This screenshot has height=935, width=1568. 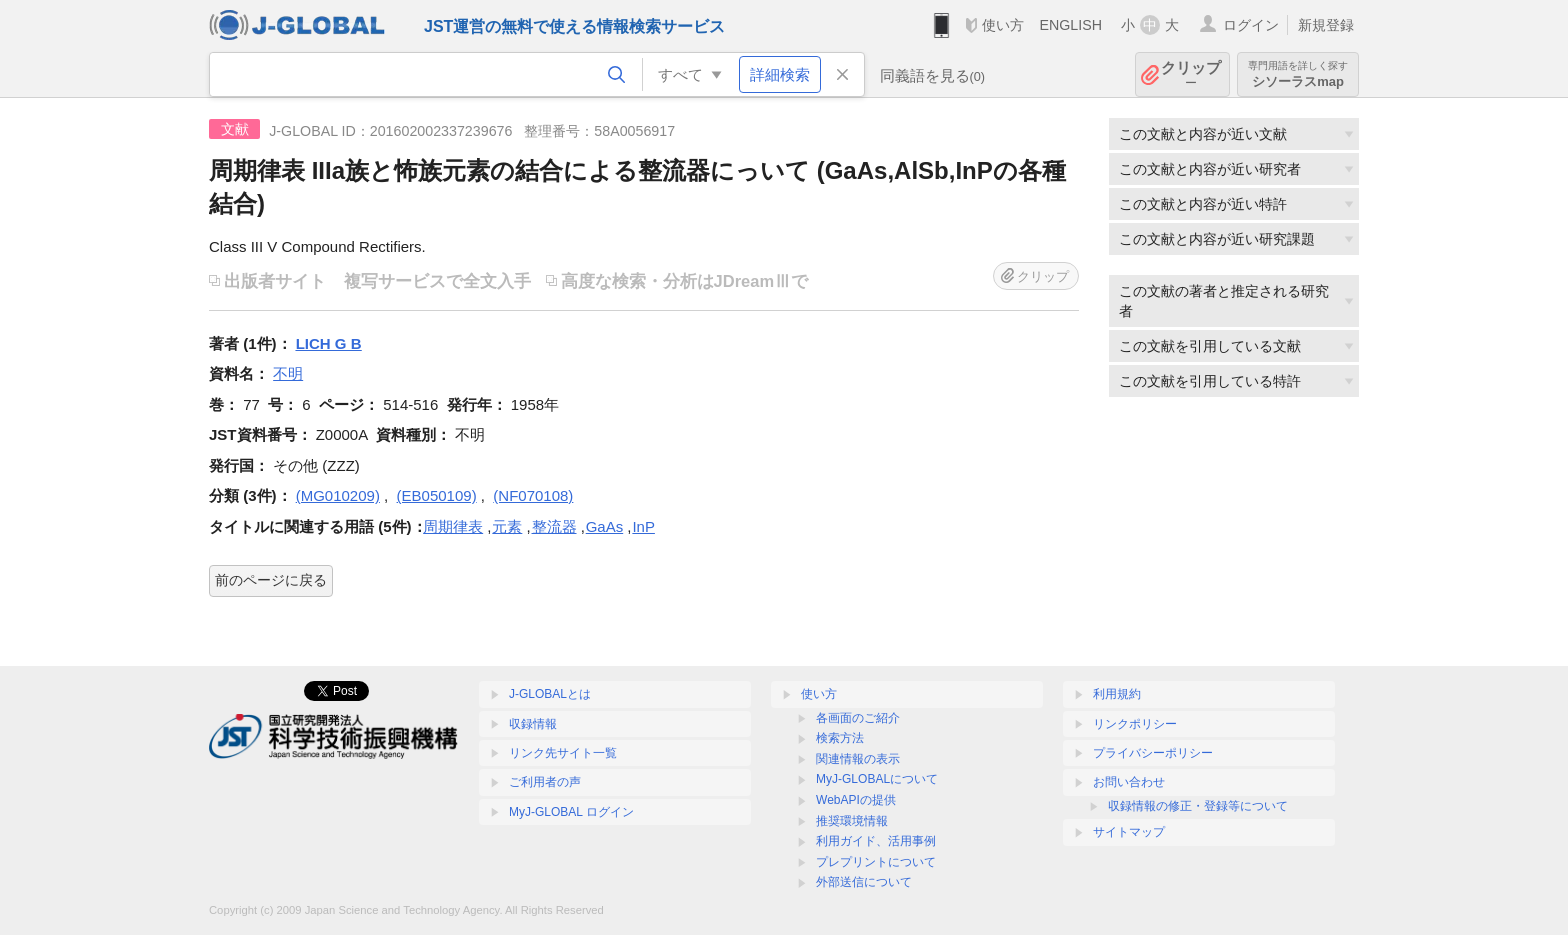 What do you see at coordinates (605, 526) in the screenshot?
I see `GaAs` at bounding box center [605, 526].